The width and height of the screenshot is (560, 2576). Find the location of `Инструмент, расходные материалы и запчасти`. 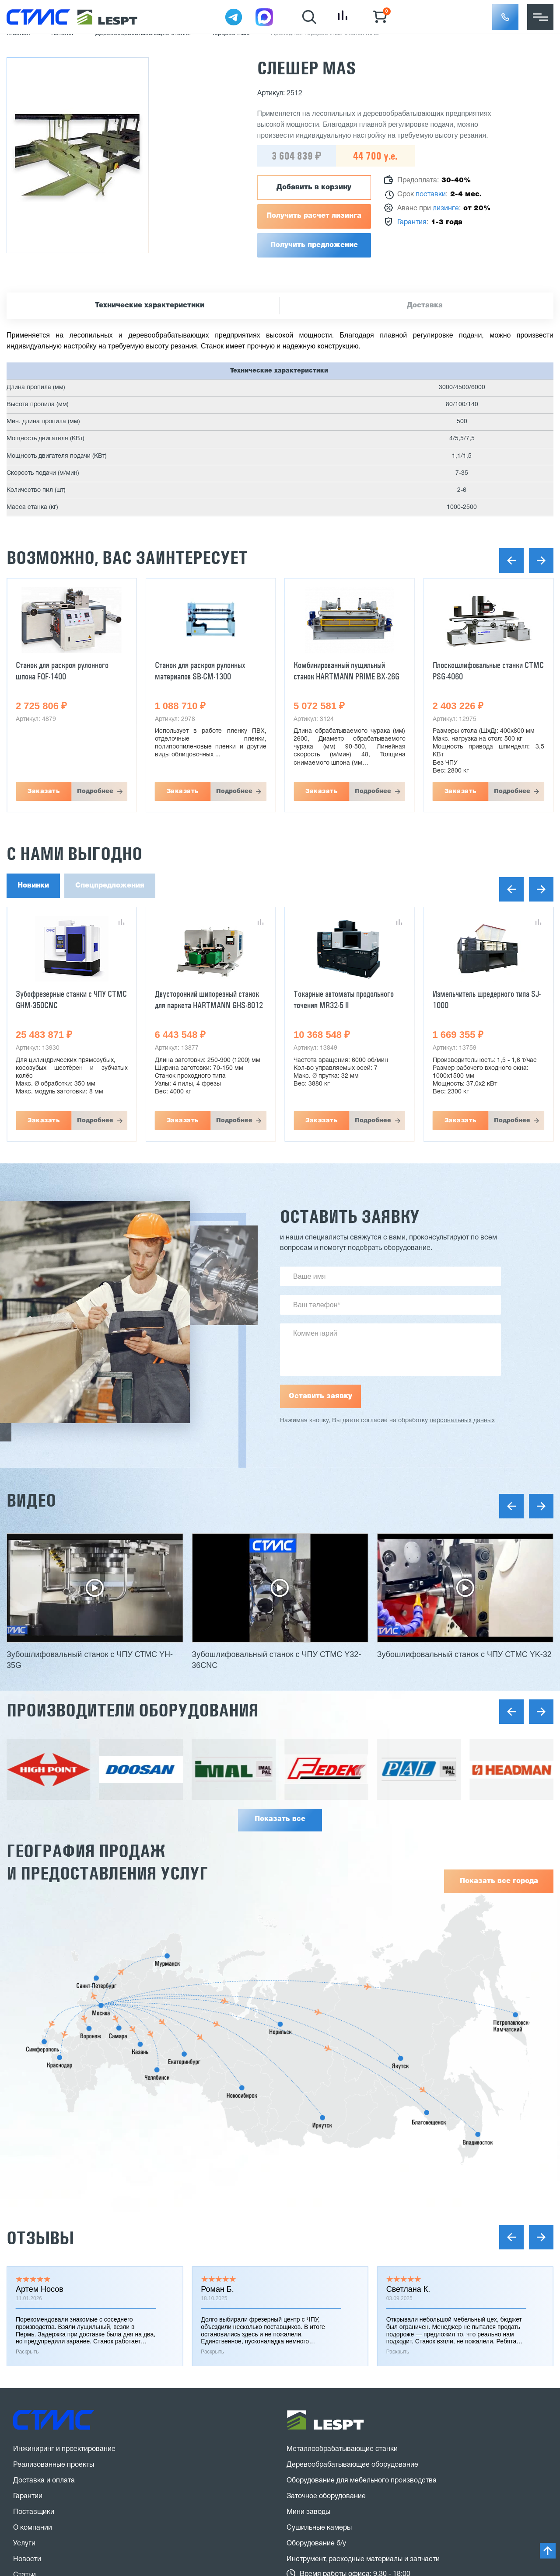

Инструмент, расходные материалы и запчасти is located at coordinates (363, 2559).